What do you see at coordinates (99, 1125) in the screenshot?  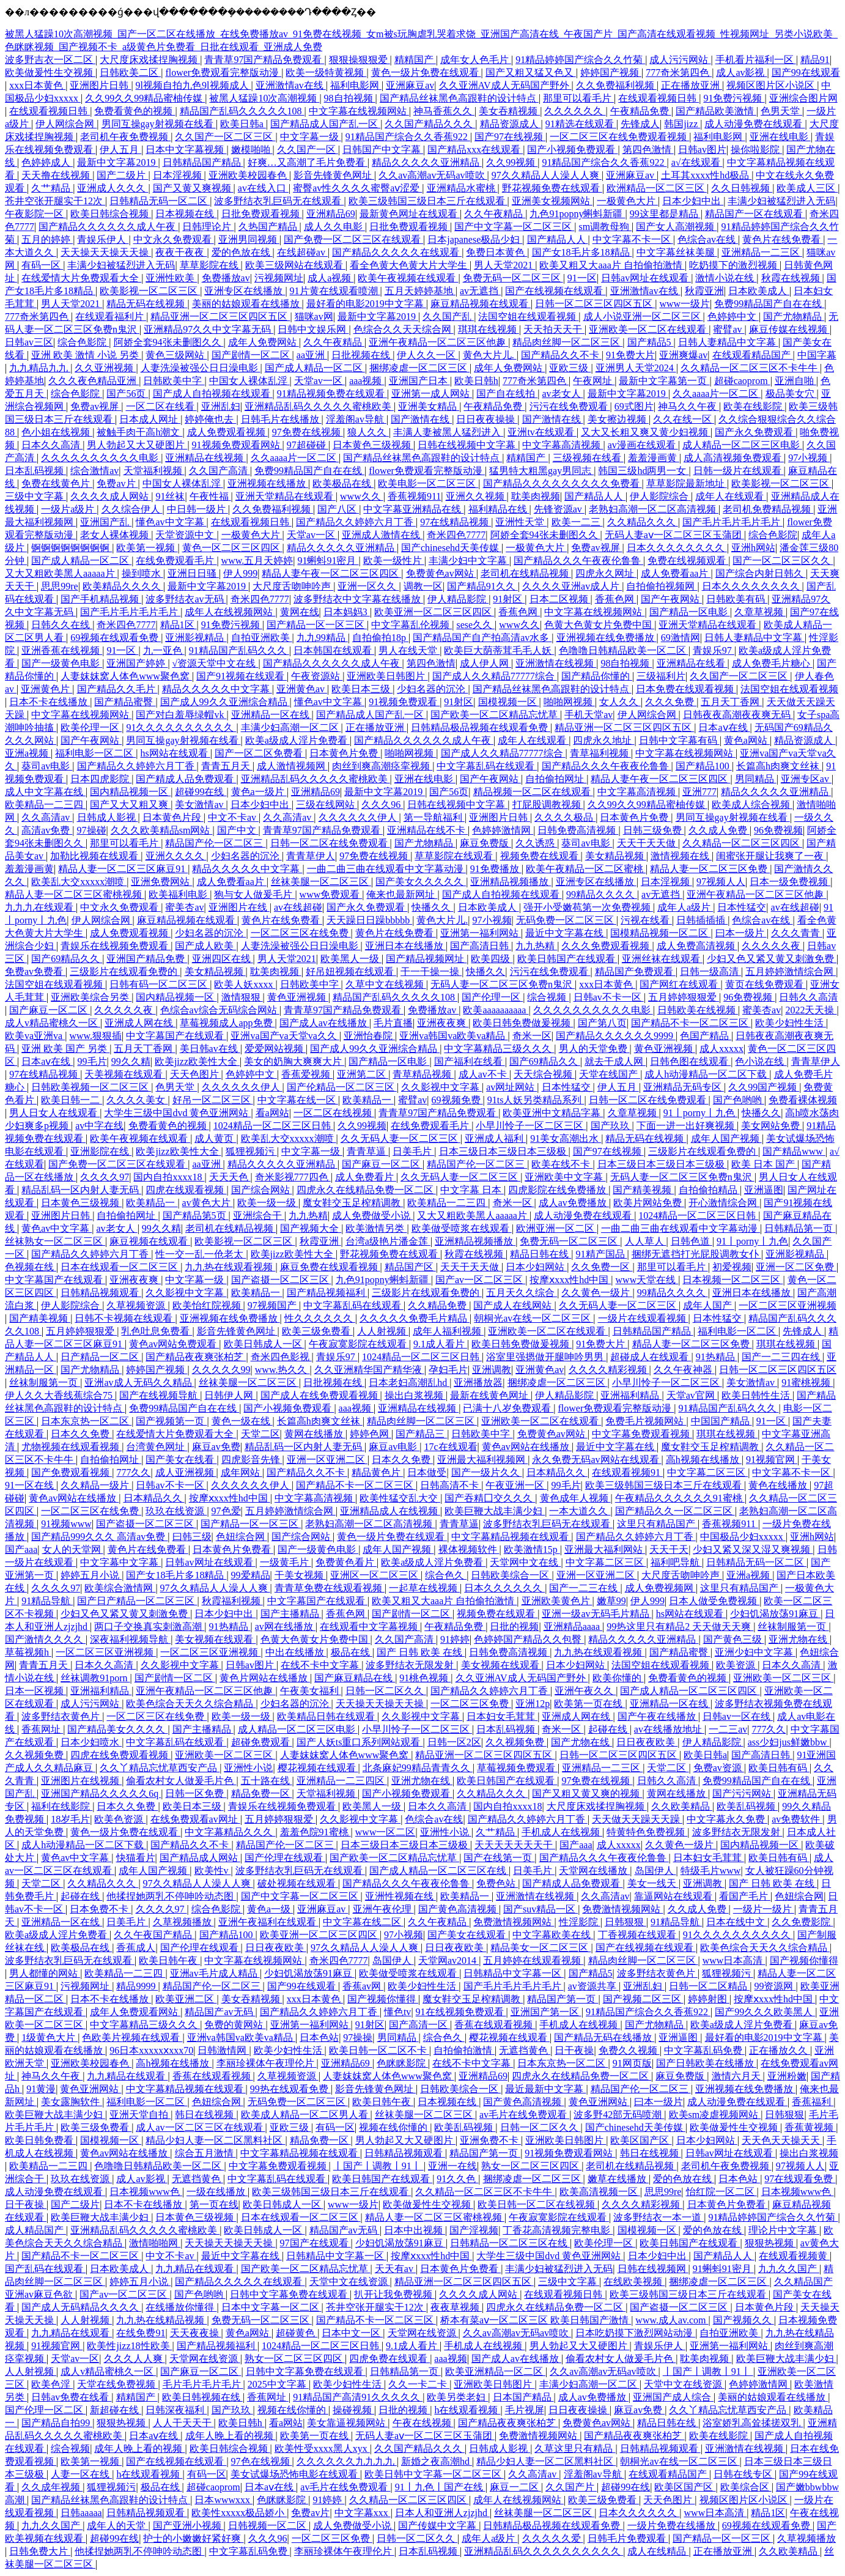 I see `av中字在线` at bounding box center [99, 1125].